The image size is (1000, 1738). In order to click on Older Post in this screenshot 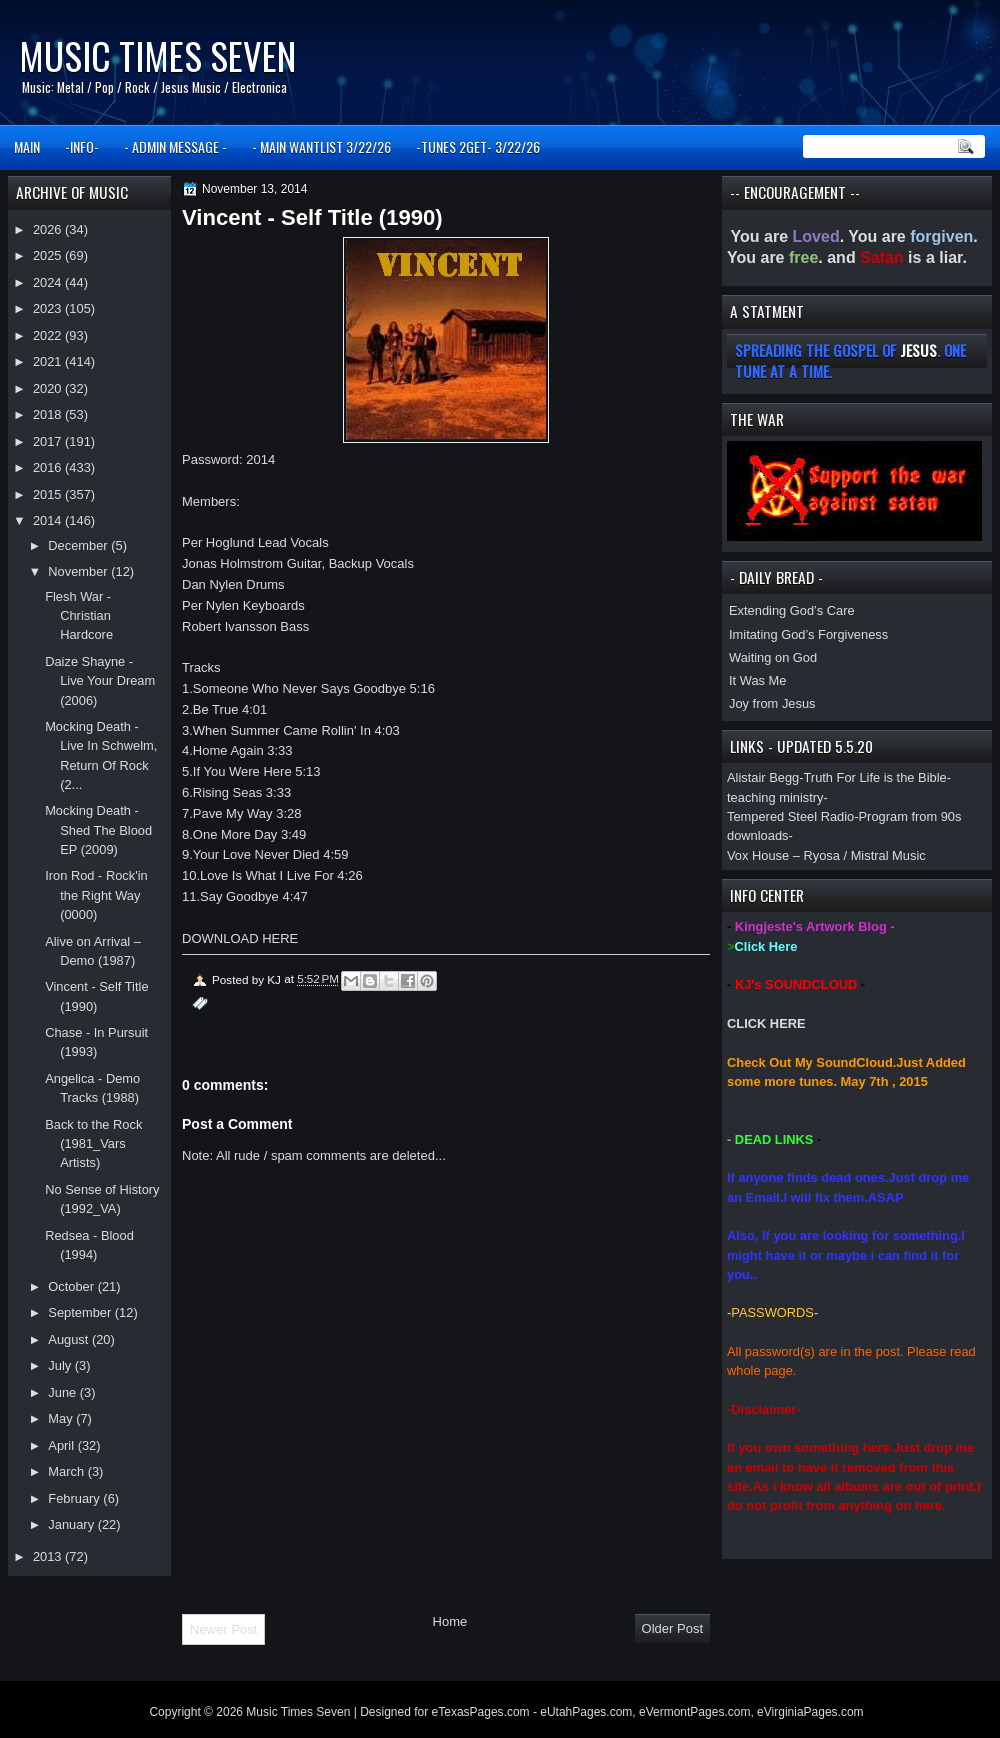, I will do `click(672, 1628)`.